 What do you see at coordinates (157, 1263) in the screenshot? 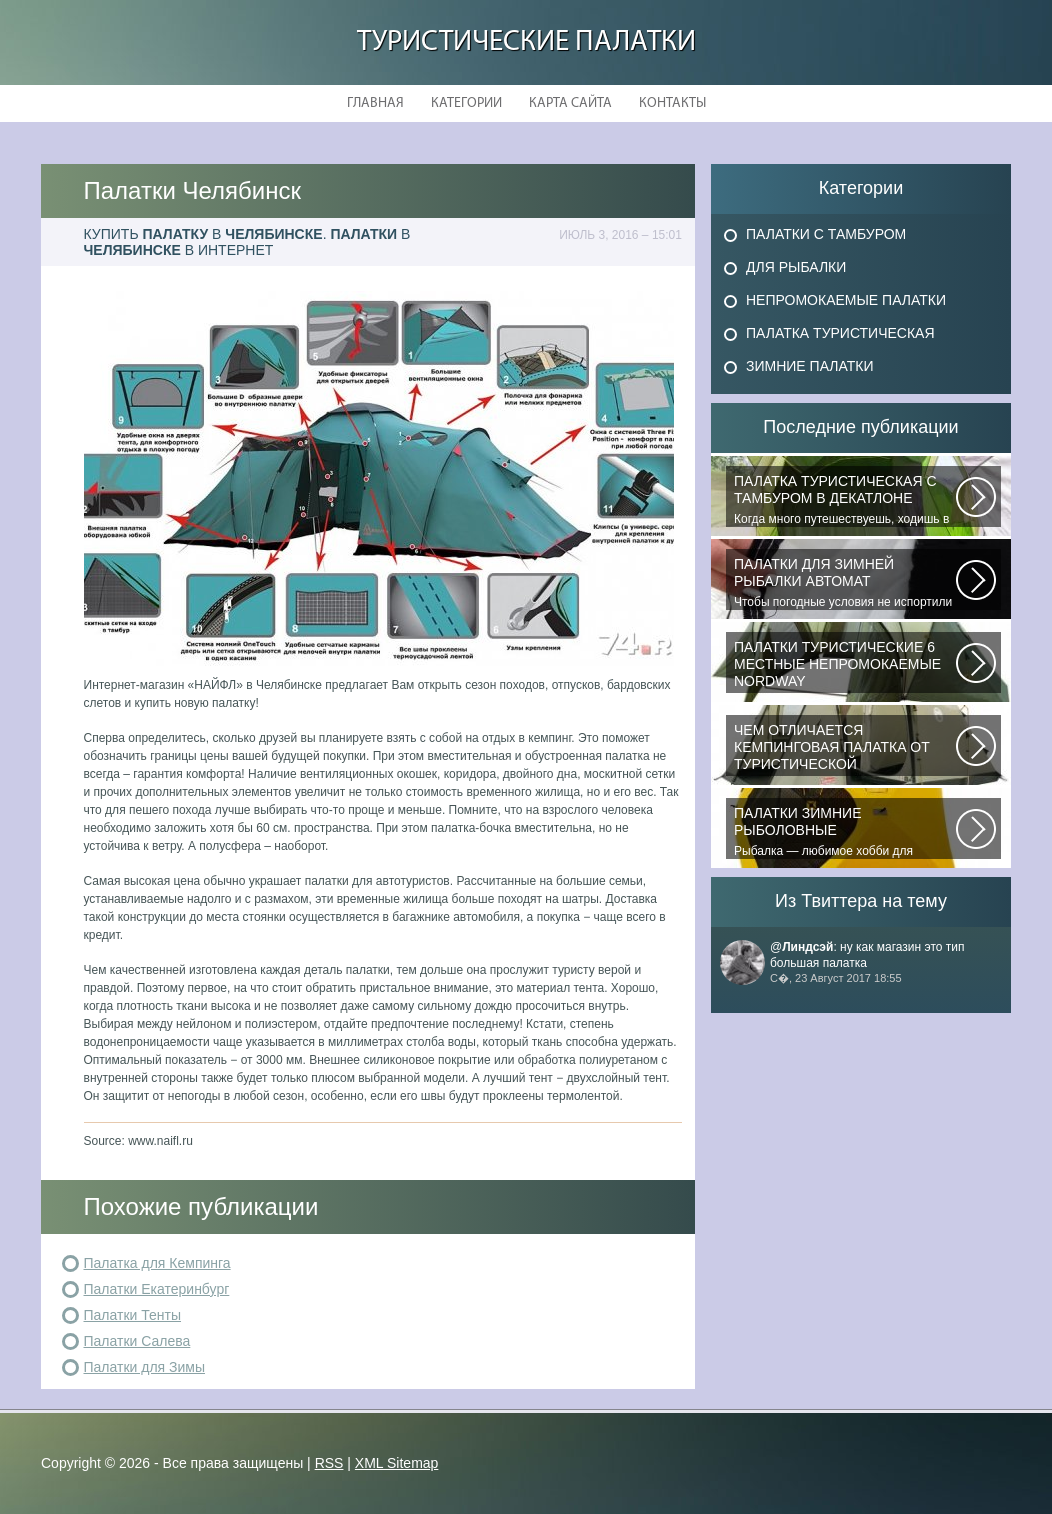
I see `Палатка для Кемпинга` at bounding box center [157, 1263].